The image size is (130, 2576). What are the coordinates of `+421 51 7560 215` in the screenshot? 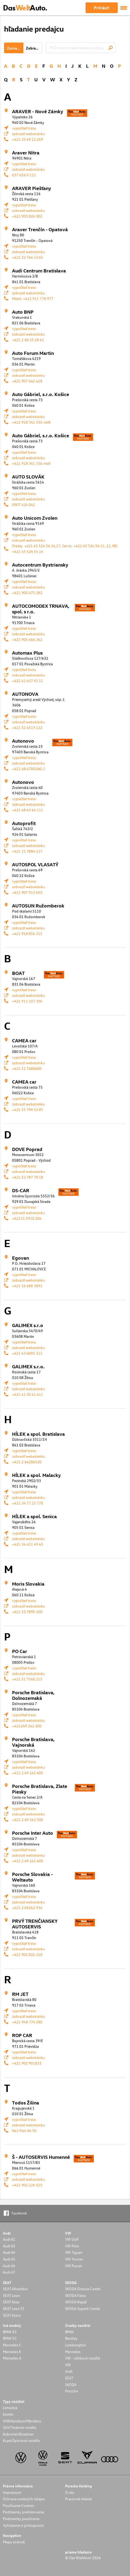 It's located at (27, 1679).